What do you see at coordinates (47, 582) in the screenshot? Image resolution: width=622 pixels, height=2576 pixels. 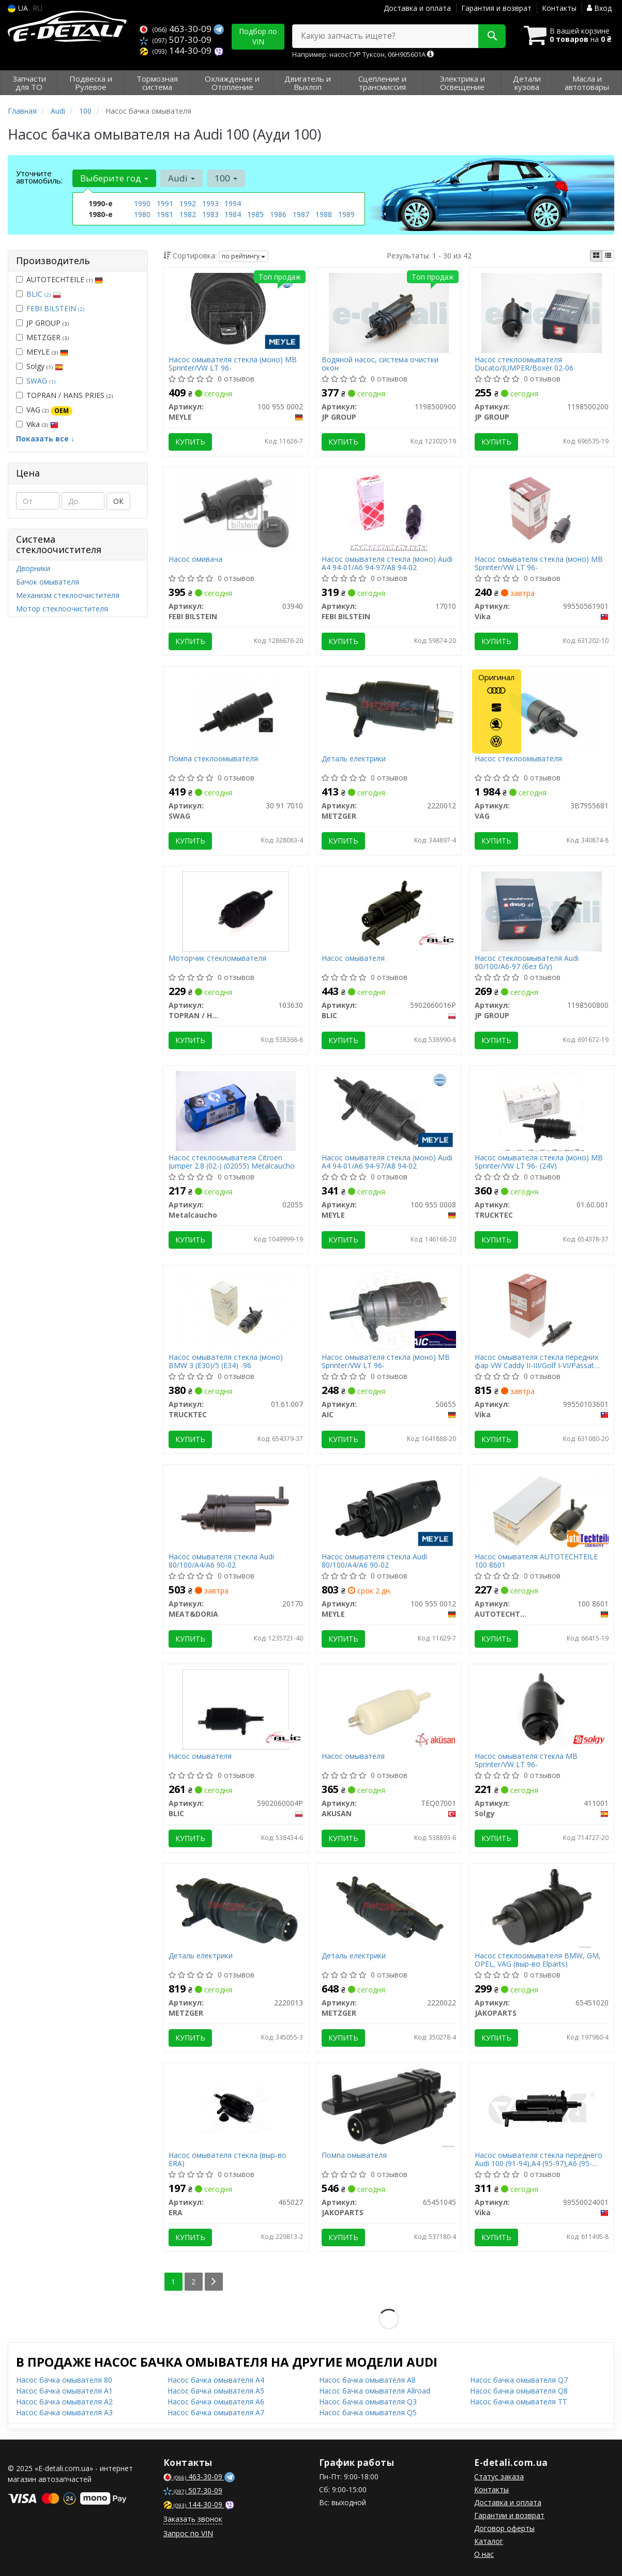 I see `Бачок омывателя` at bounding box center [47, 582].